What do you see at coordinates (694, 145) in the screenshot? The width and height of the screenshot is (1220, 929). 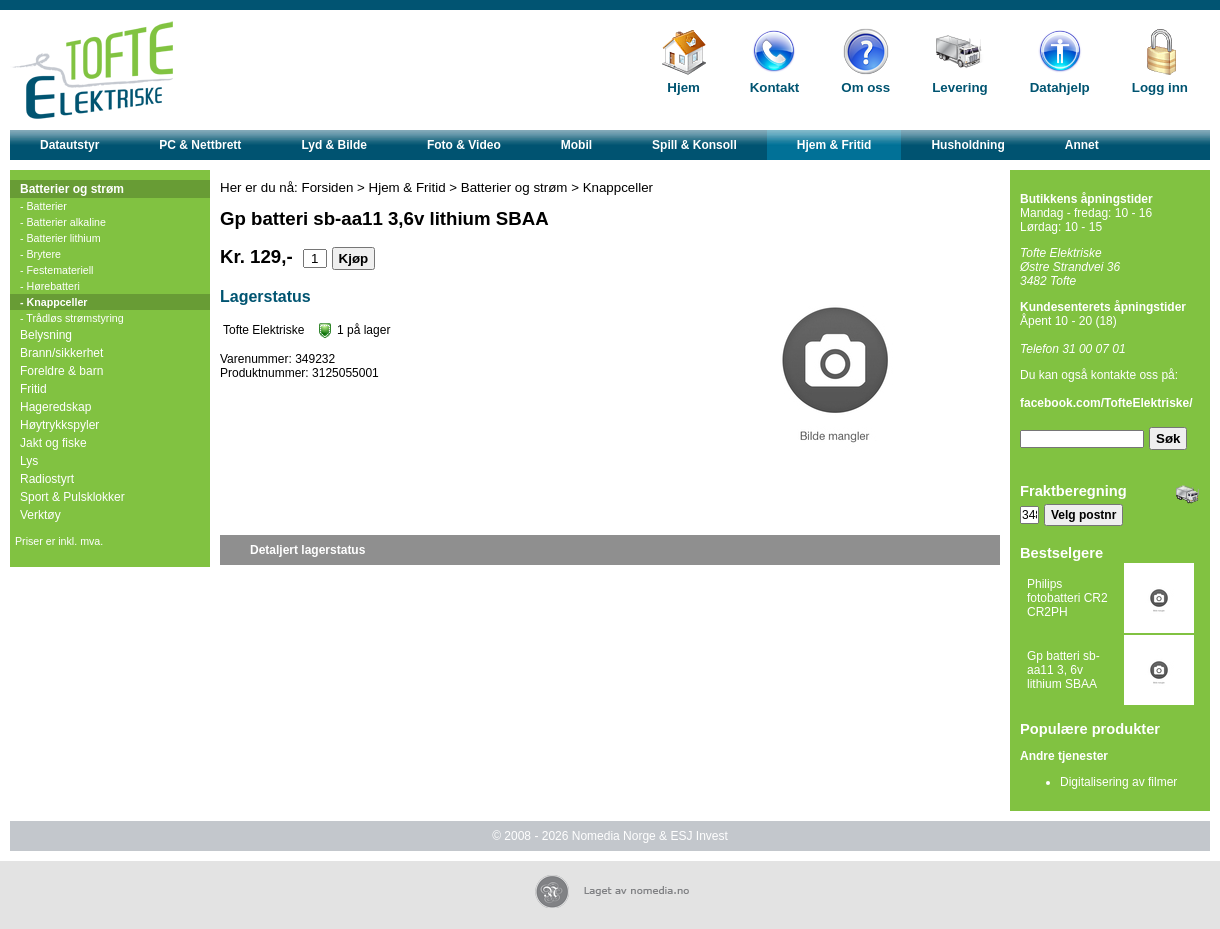 I see `Spill & Konsoll` at bounding box center [694, 145].